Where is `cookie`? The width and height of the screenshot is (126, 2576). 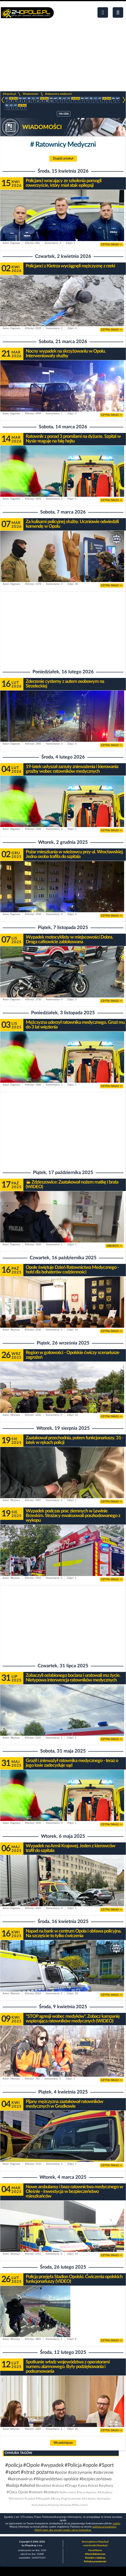
cookie is located at coordinates (116, 2523).